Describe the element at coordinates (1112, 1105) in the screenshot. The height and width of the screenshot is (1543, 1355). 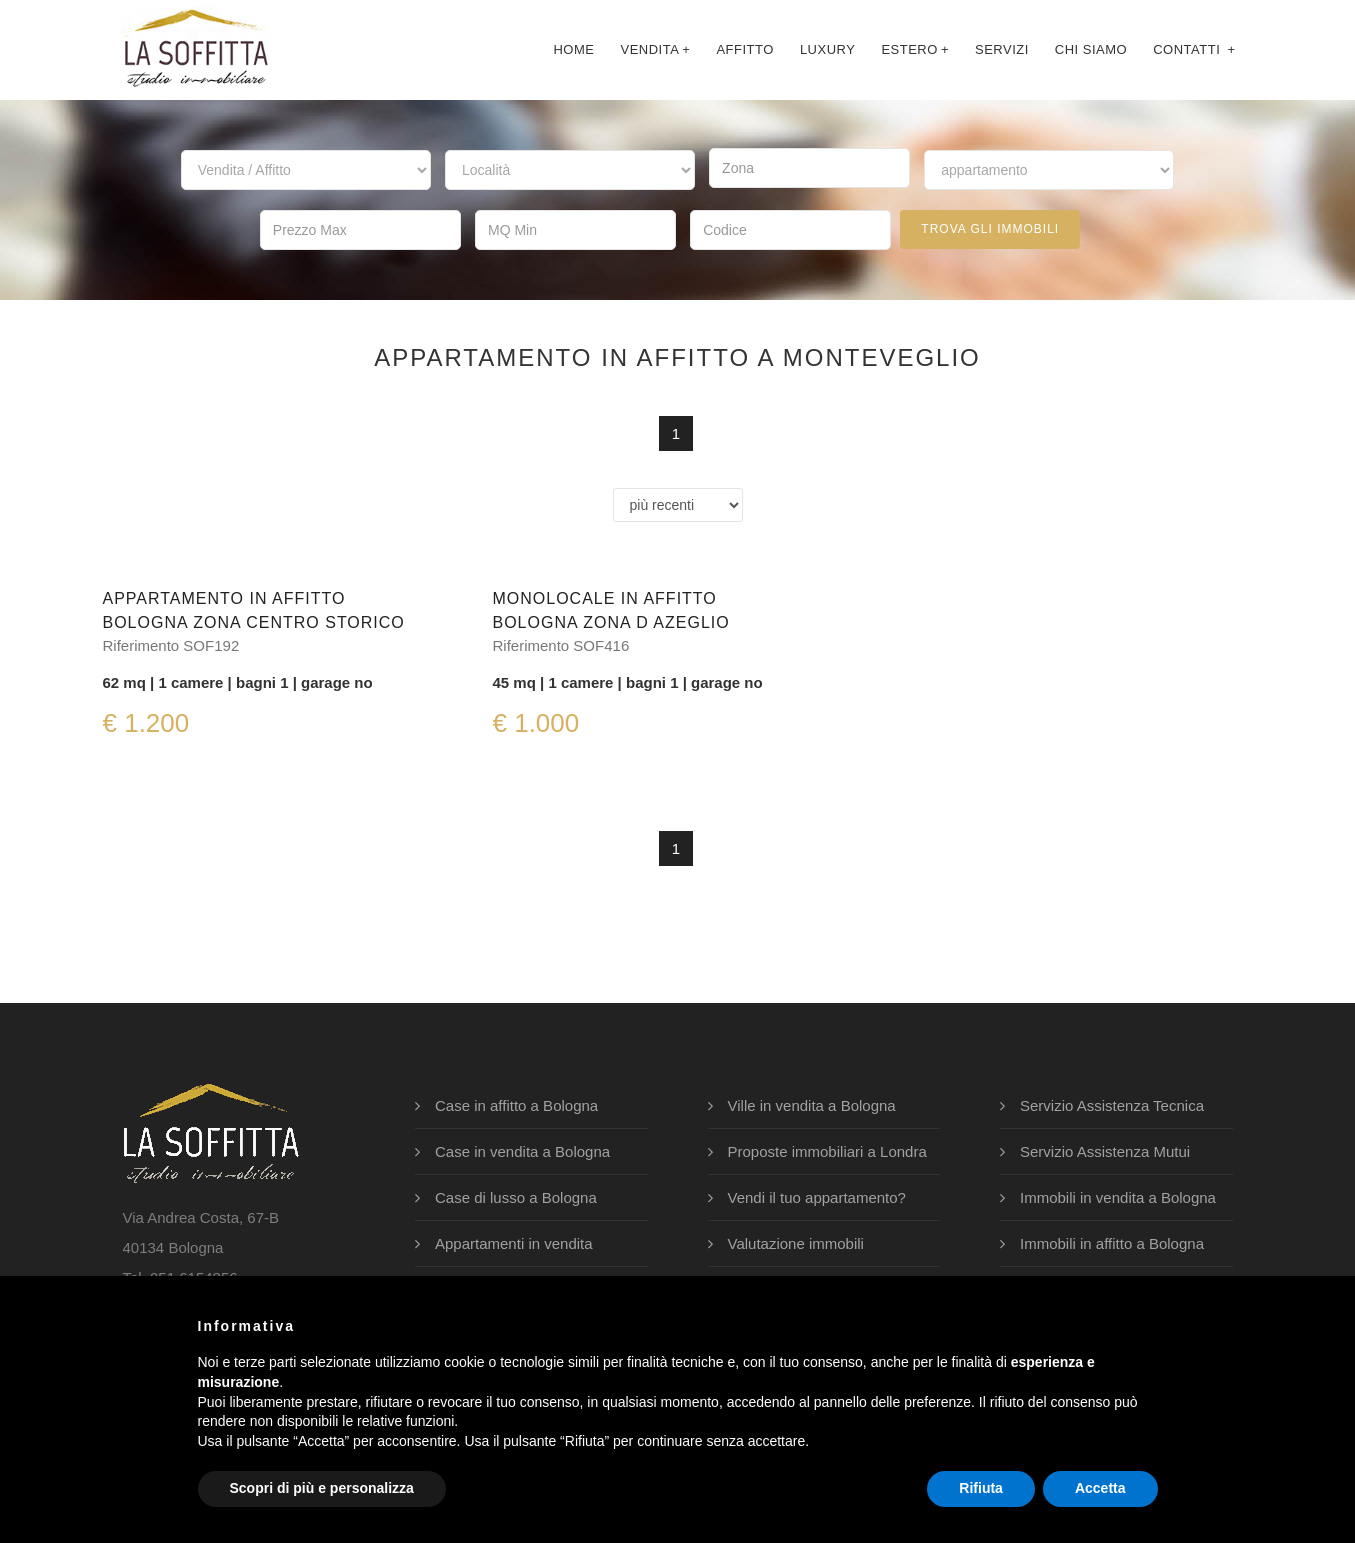
I see `Servizio Assistenza Tecnica` at that location.